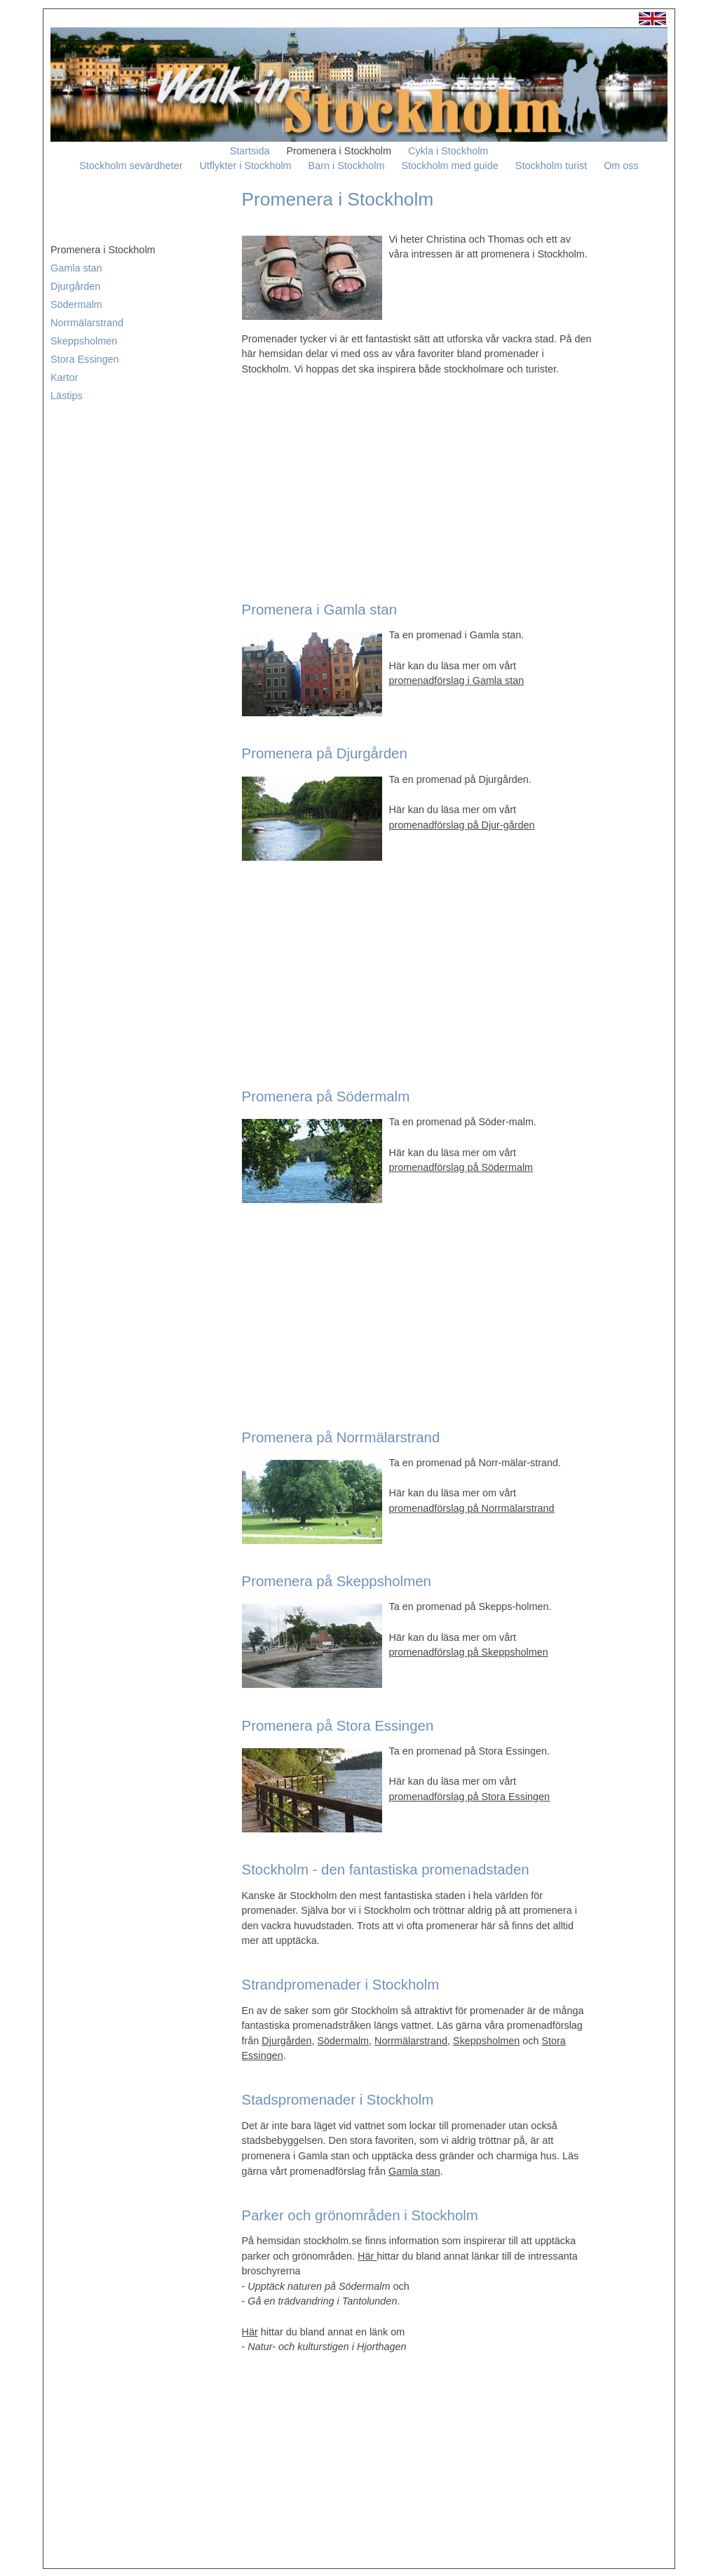  I want to click on Promenera i Stockholm, so click(338, 150).